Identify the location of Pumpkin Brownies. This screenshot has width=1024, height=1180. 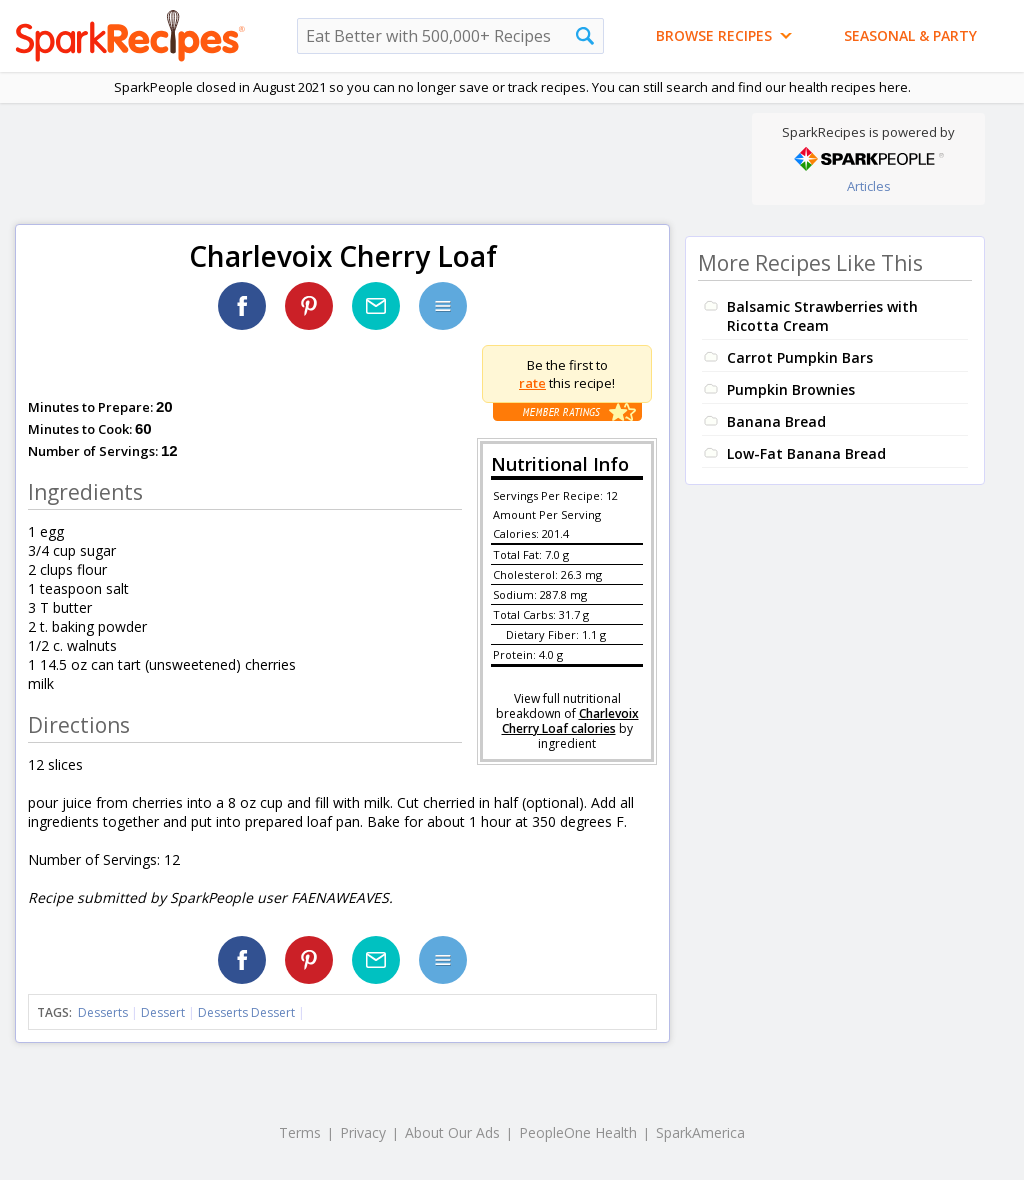
(791, 389).